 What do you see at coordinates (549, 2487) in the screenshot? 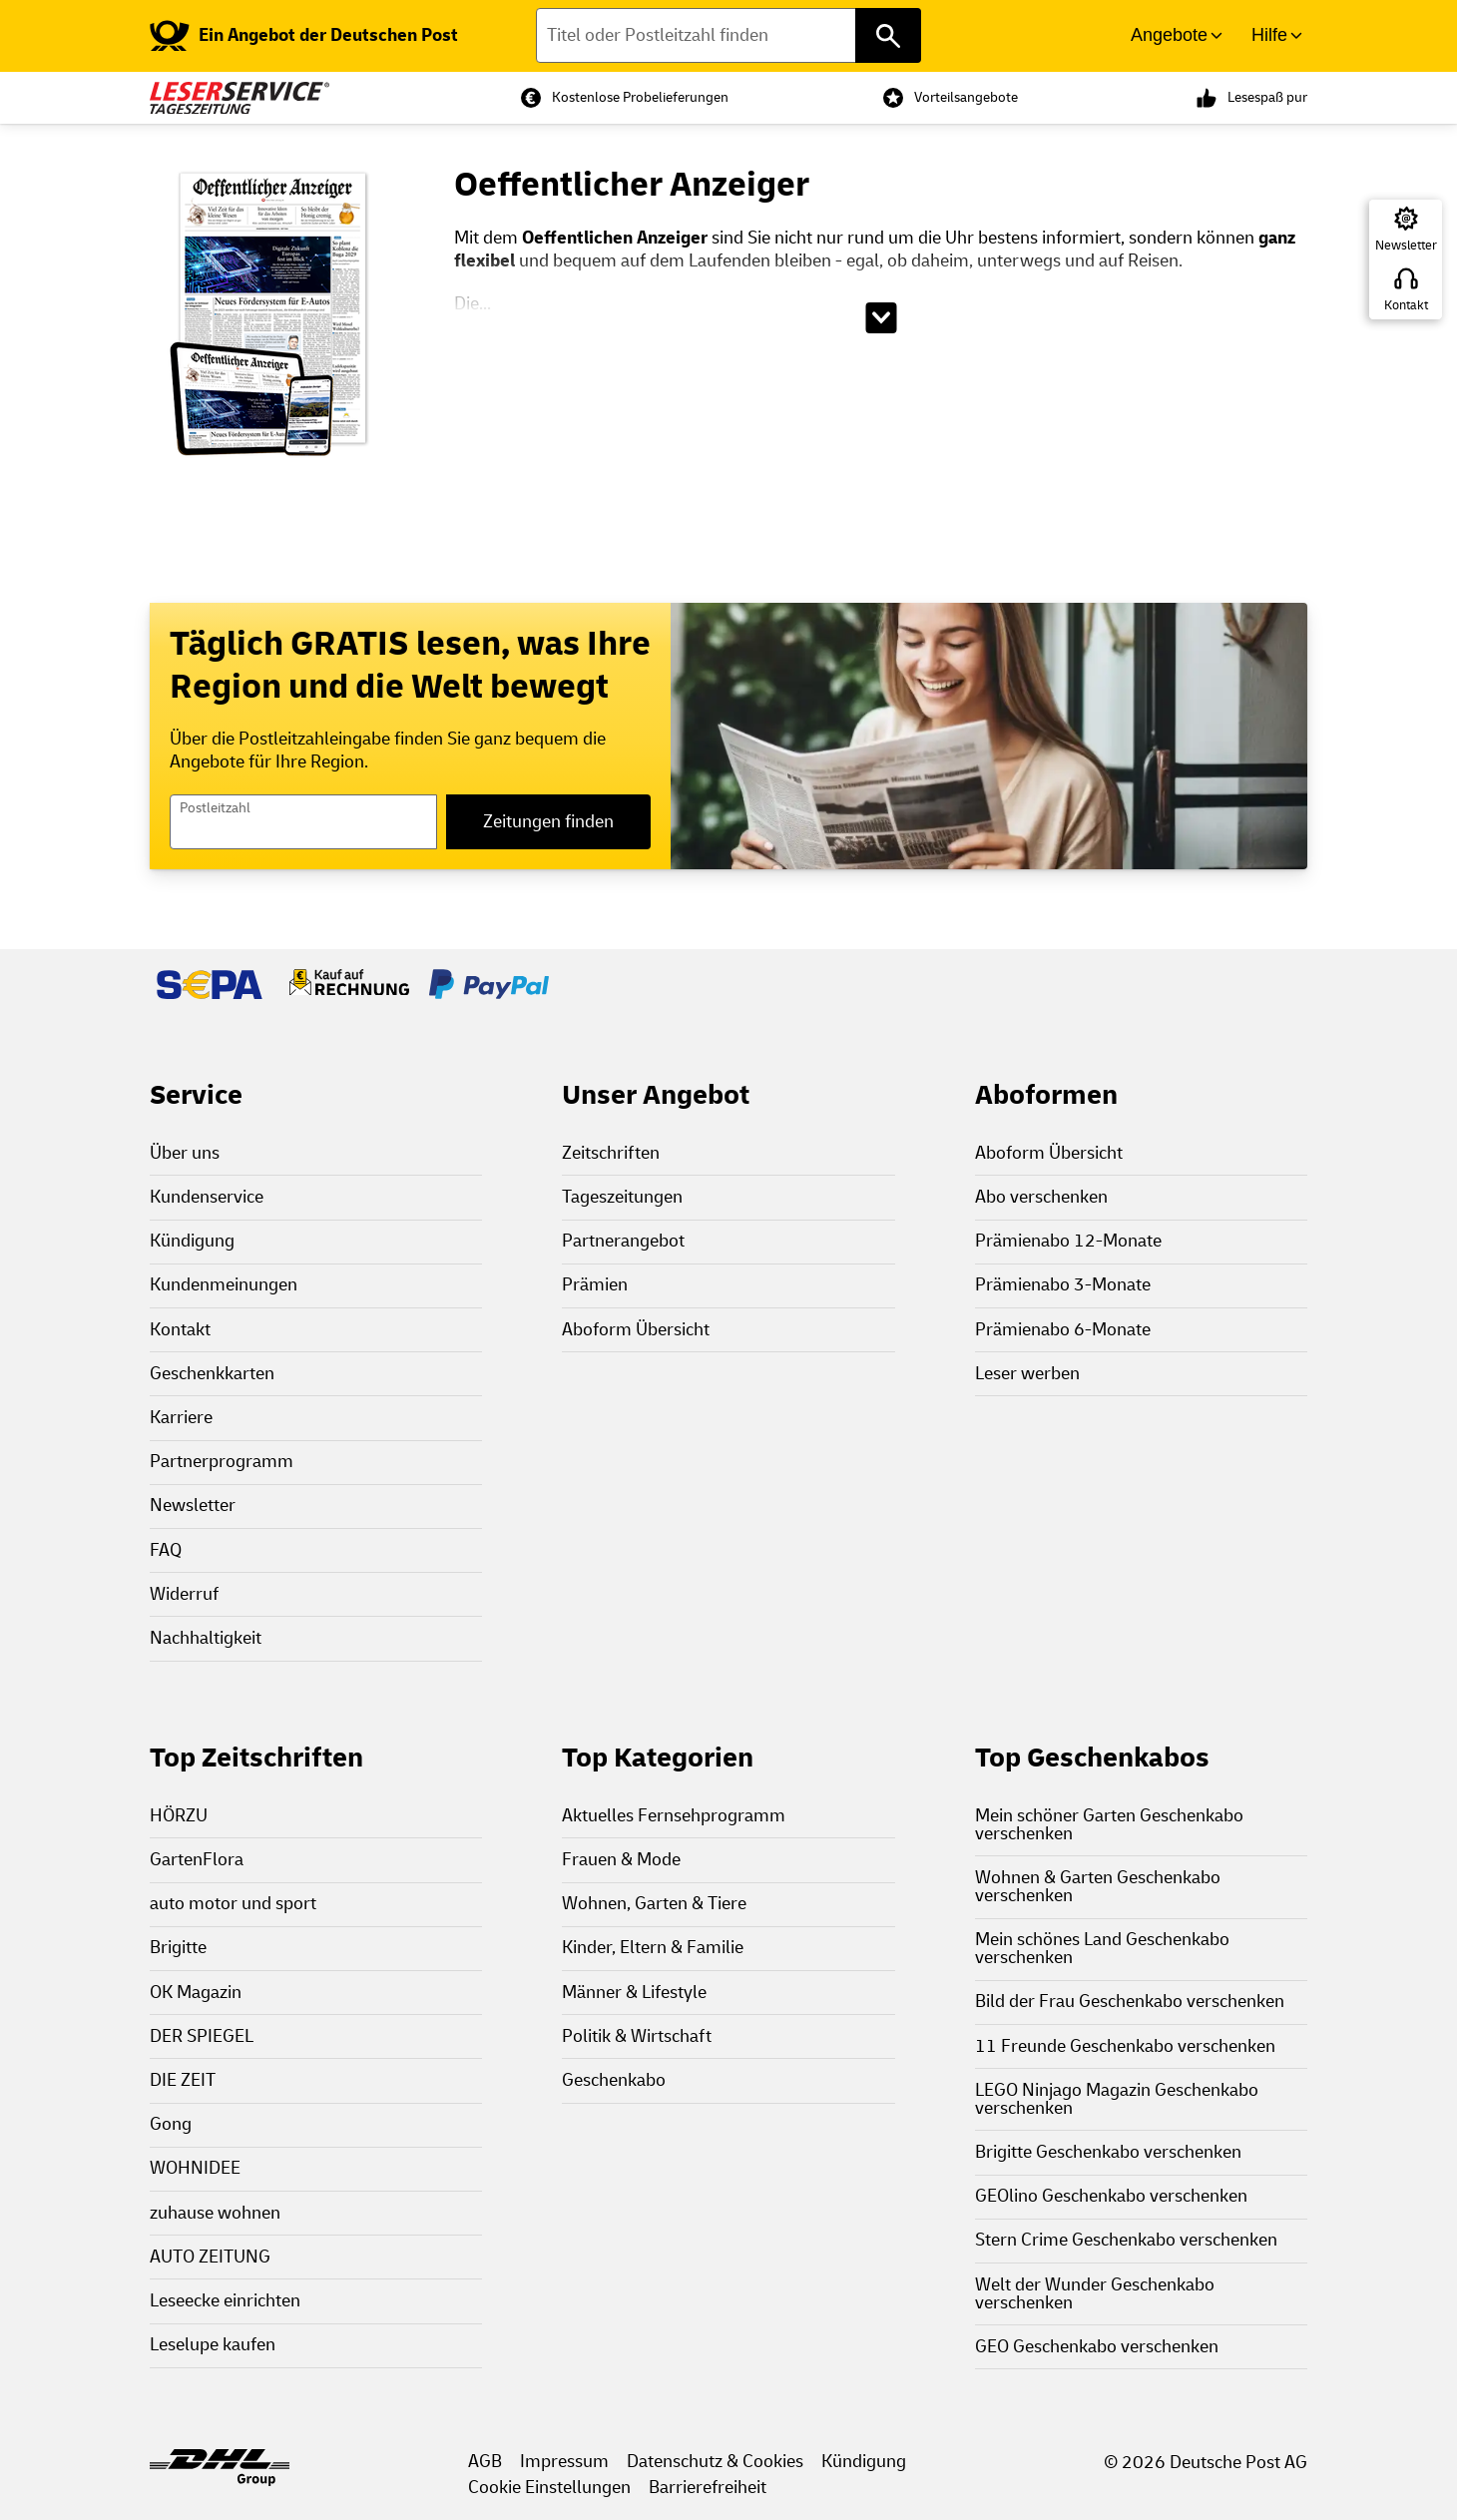
I see `Cookie Einstellungen` at bounding box center [549, 2487].